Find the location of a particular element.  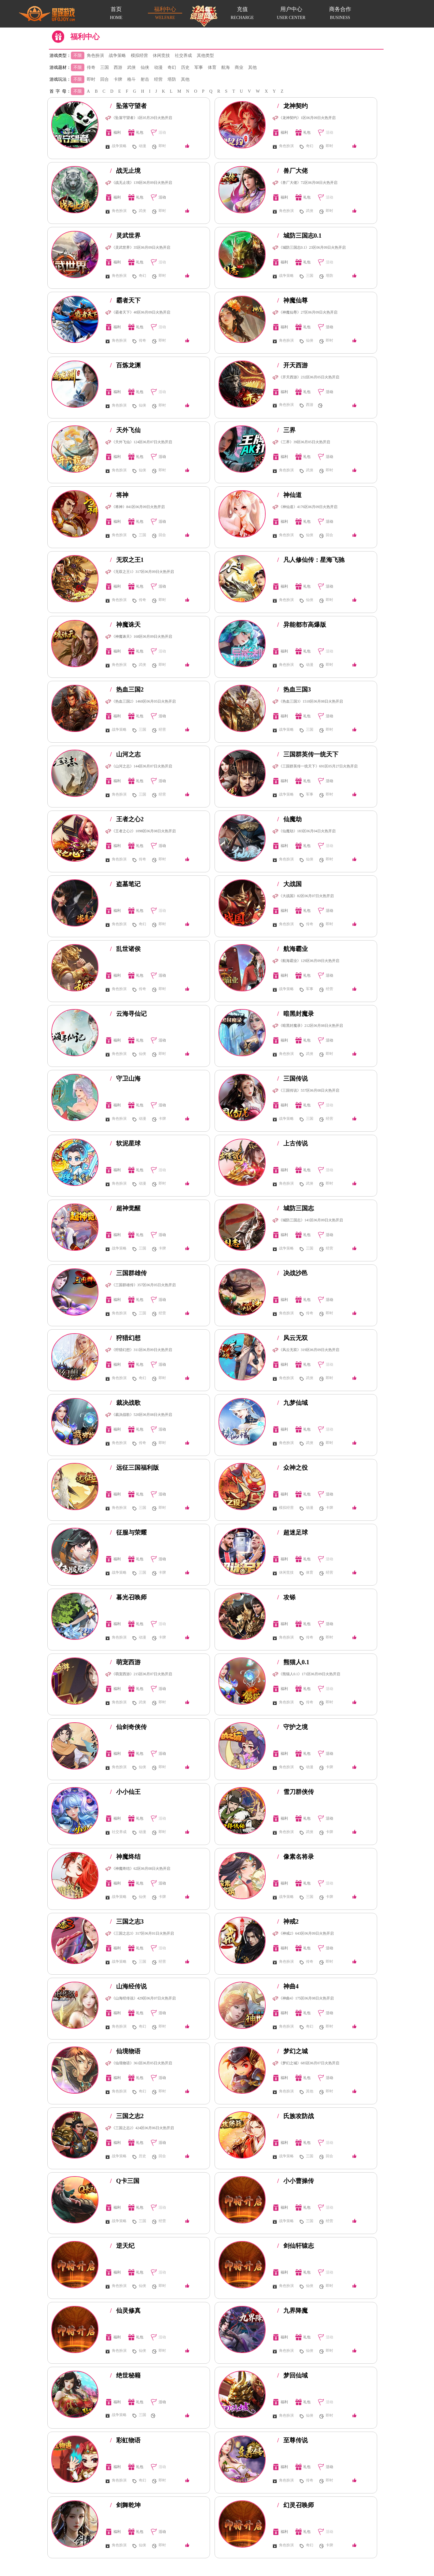

历史 is located at coordinates (185, 67).